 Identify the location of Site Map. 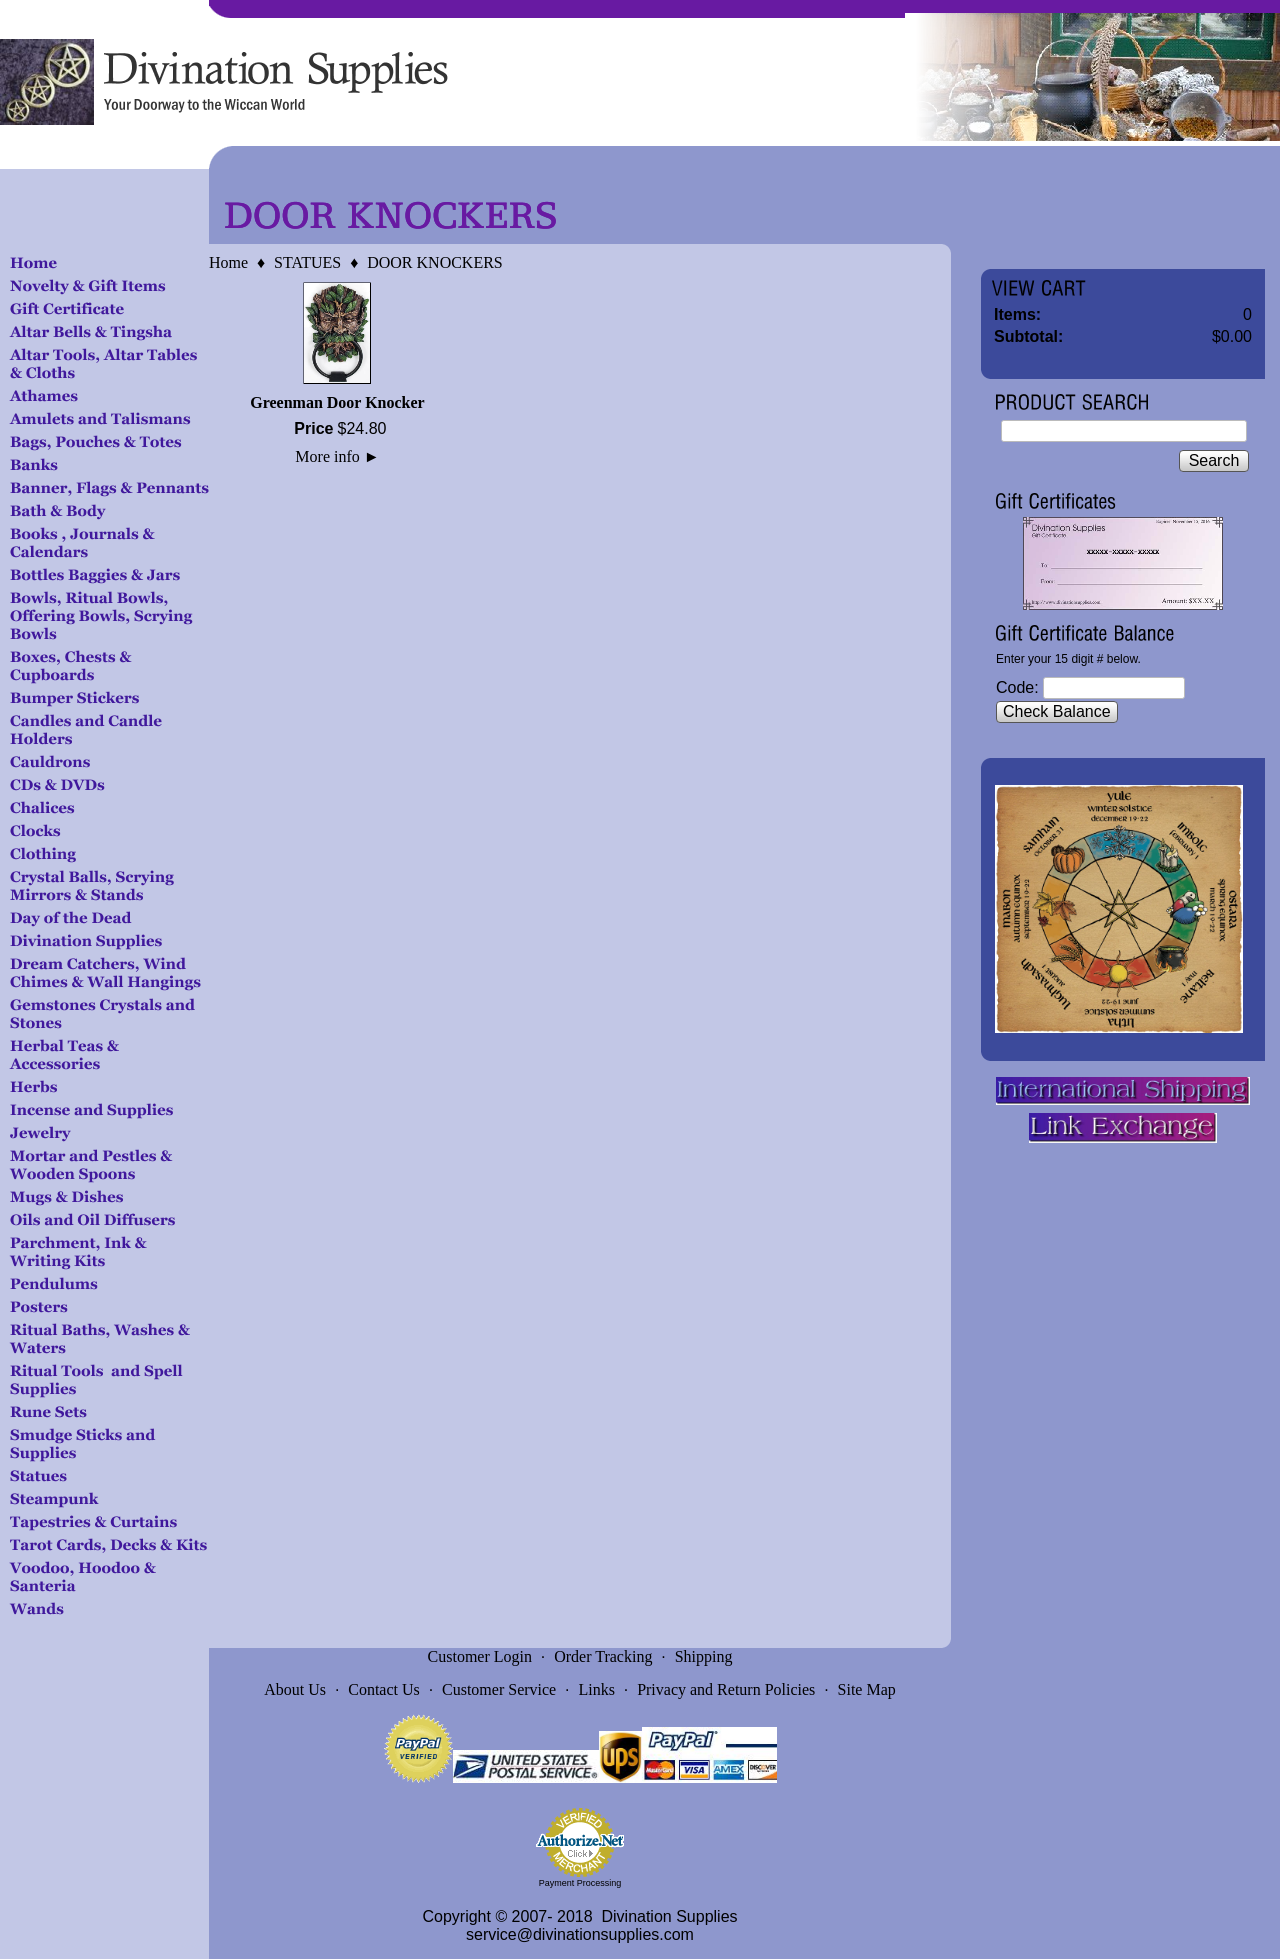
(867, 1689).